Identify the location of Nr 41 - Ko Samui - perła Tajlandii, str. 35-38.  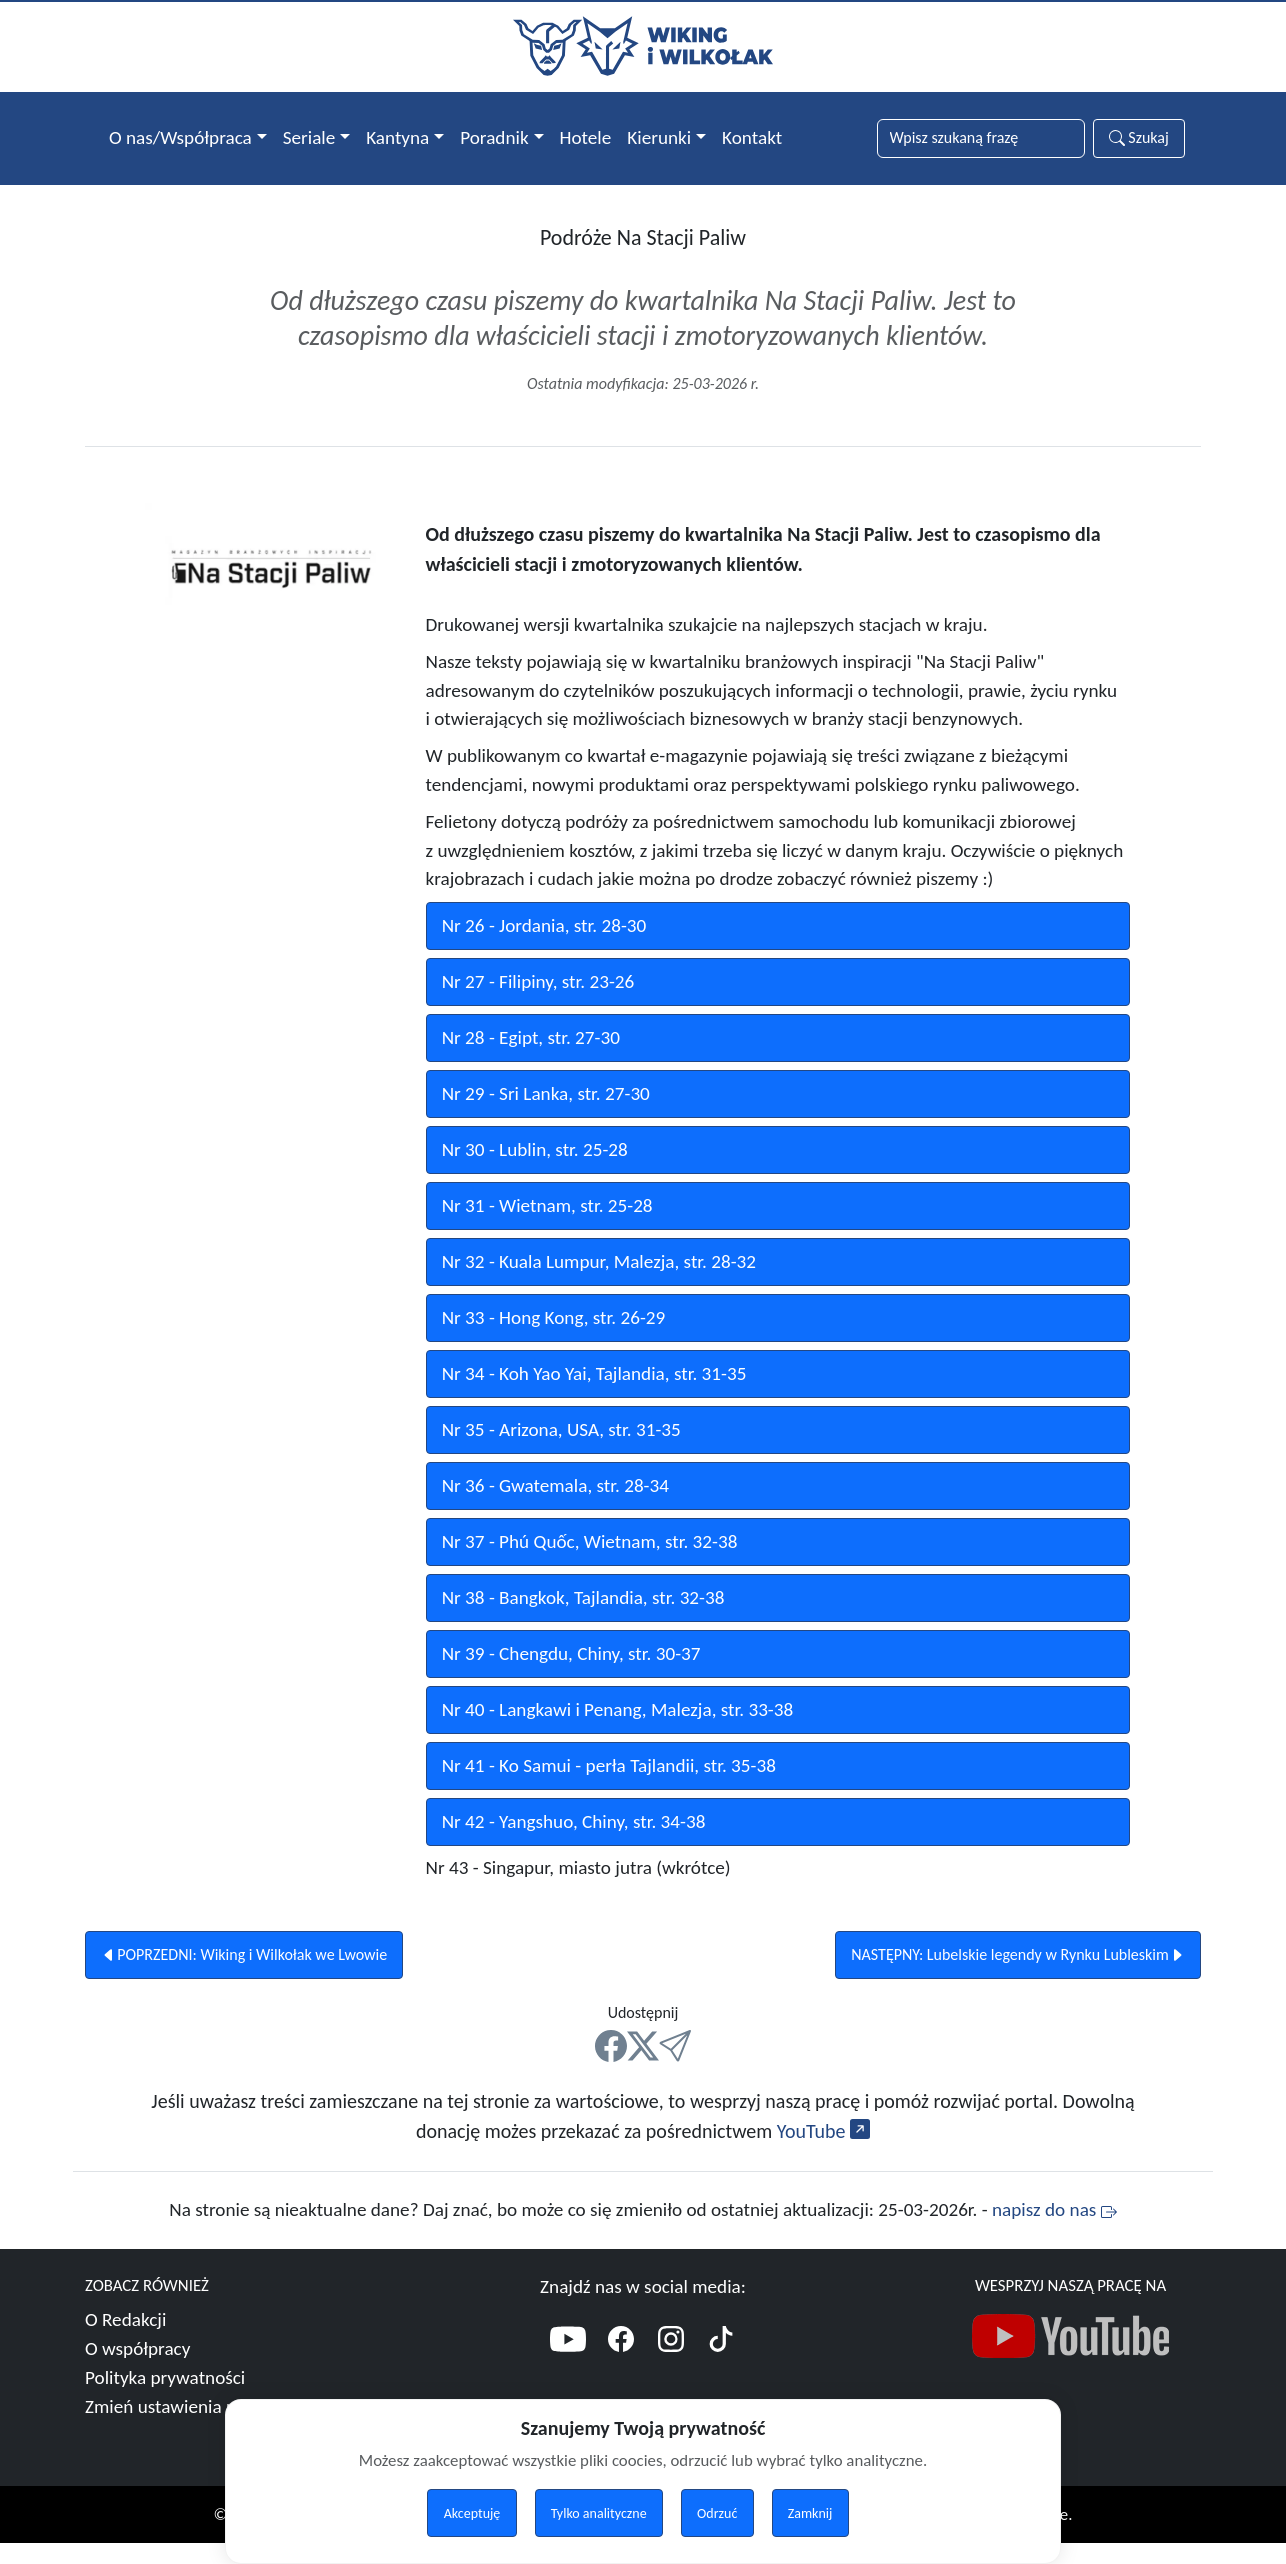
(609, 1786).